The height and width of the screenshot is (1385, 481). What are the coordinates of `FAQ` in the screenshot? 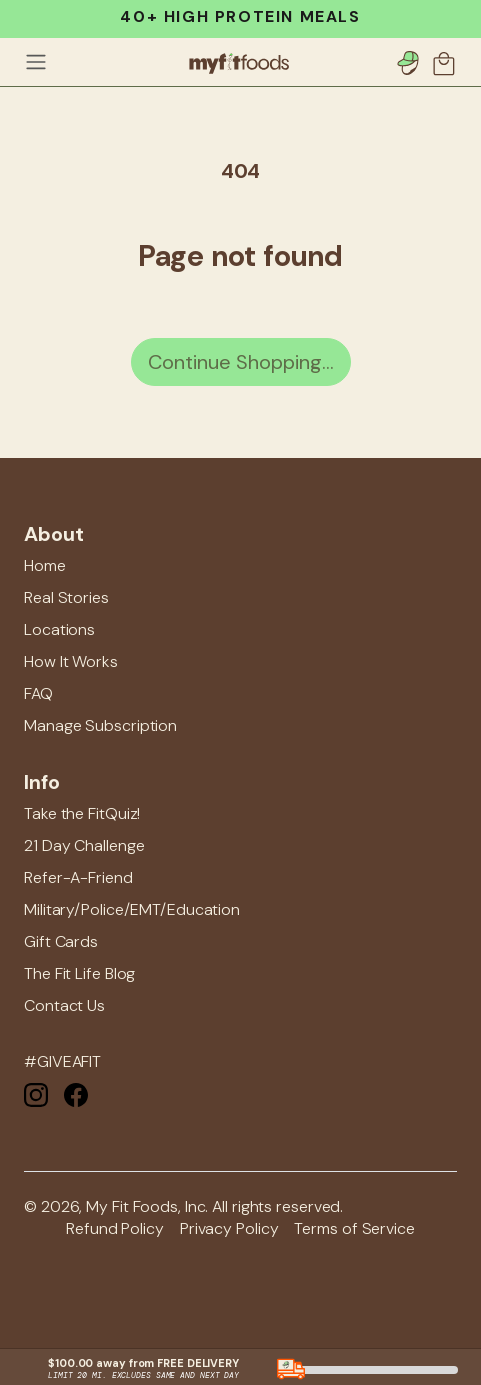 It's located at (38, 693).